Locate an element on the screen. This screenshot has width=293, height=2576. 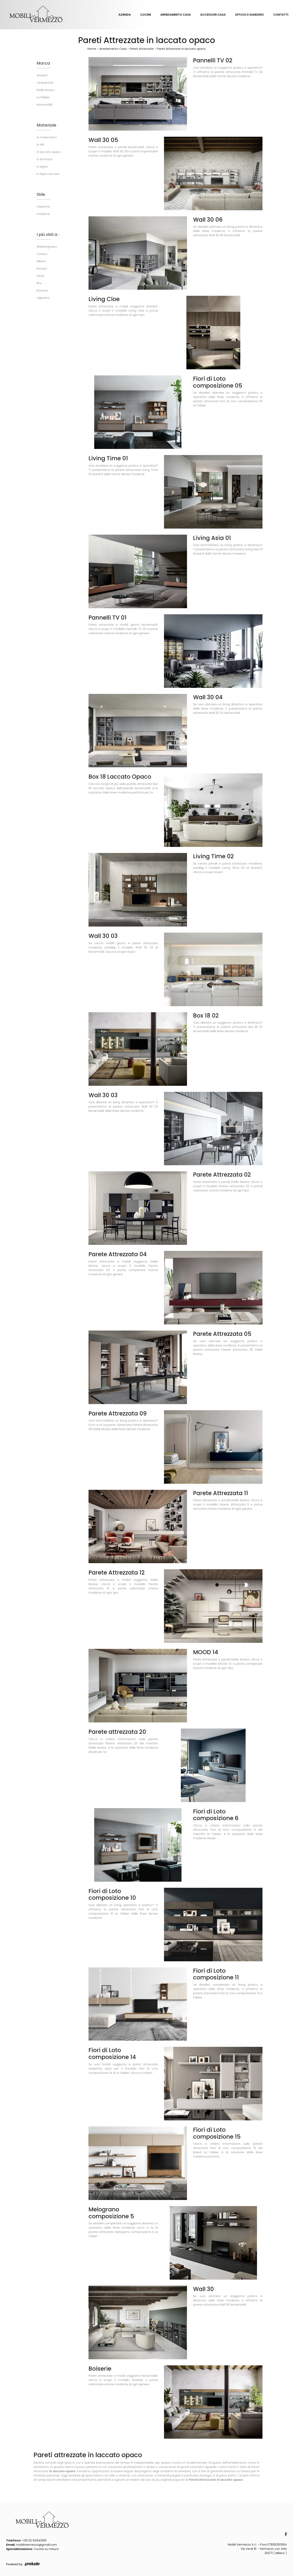
Cucine is located at coordinates (145, 15).